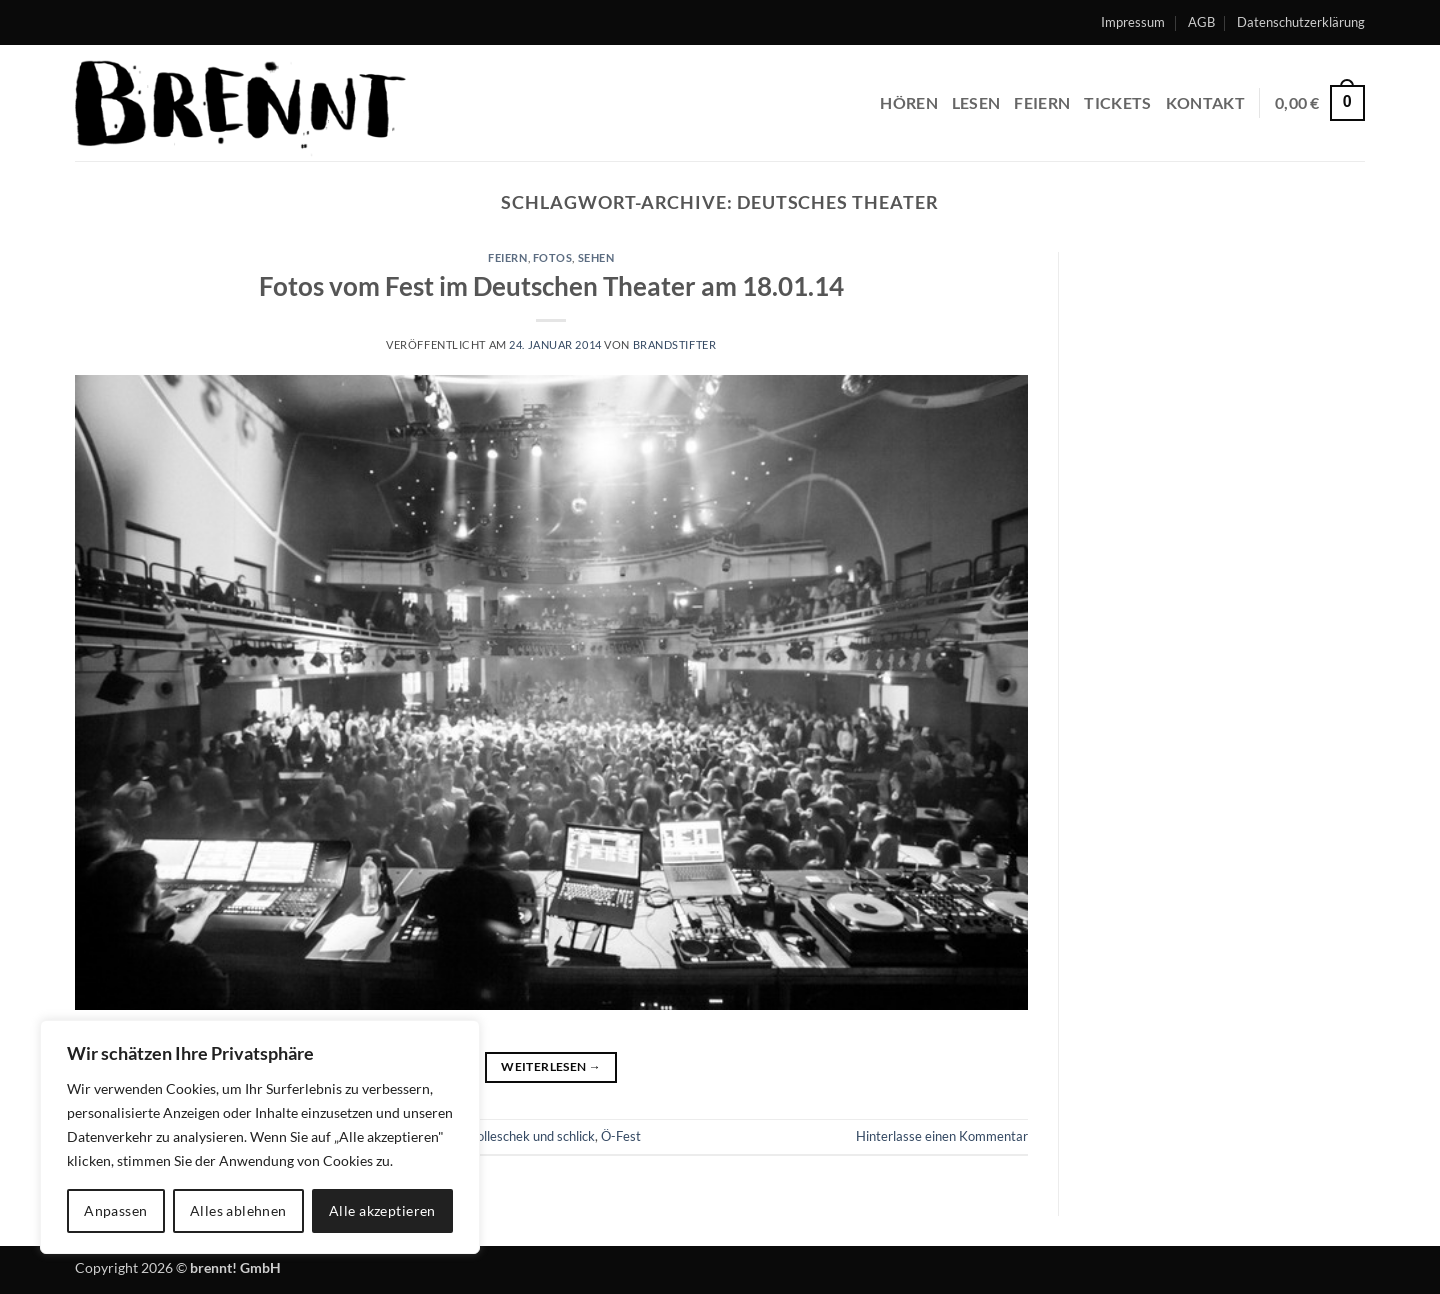  I want to click on lesen, so click(976, 102).